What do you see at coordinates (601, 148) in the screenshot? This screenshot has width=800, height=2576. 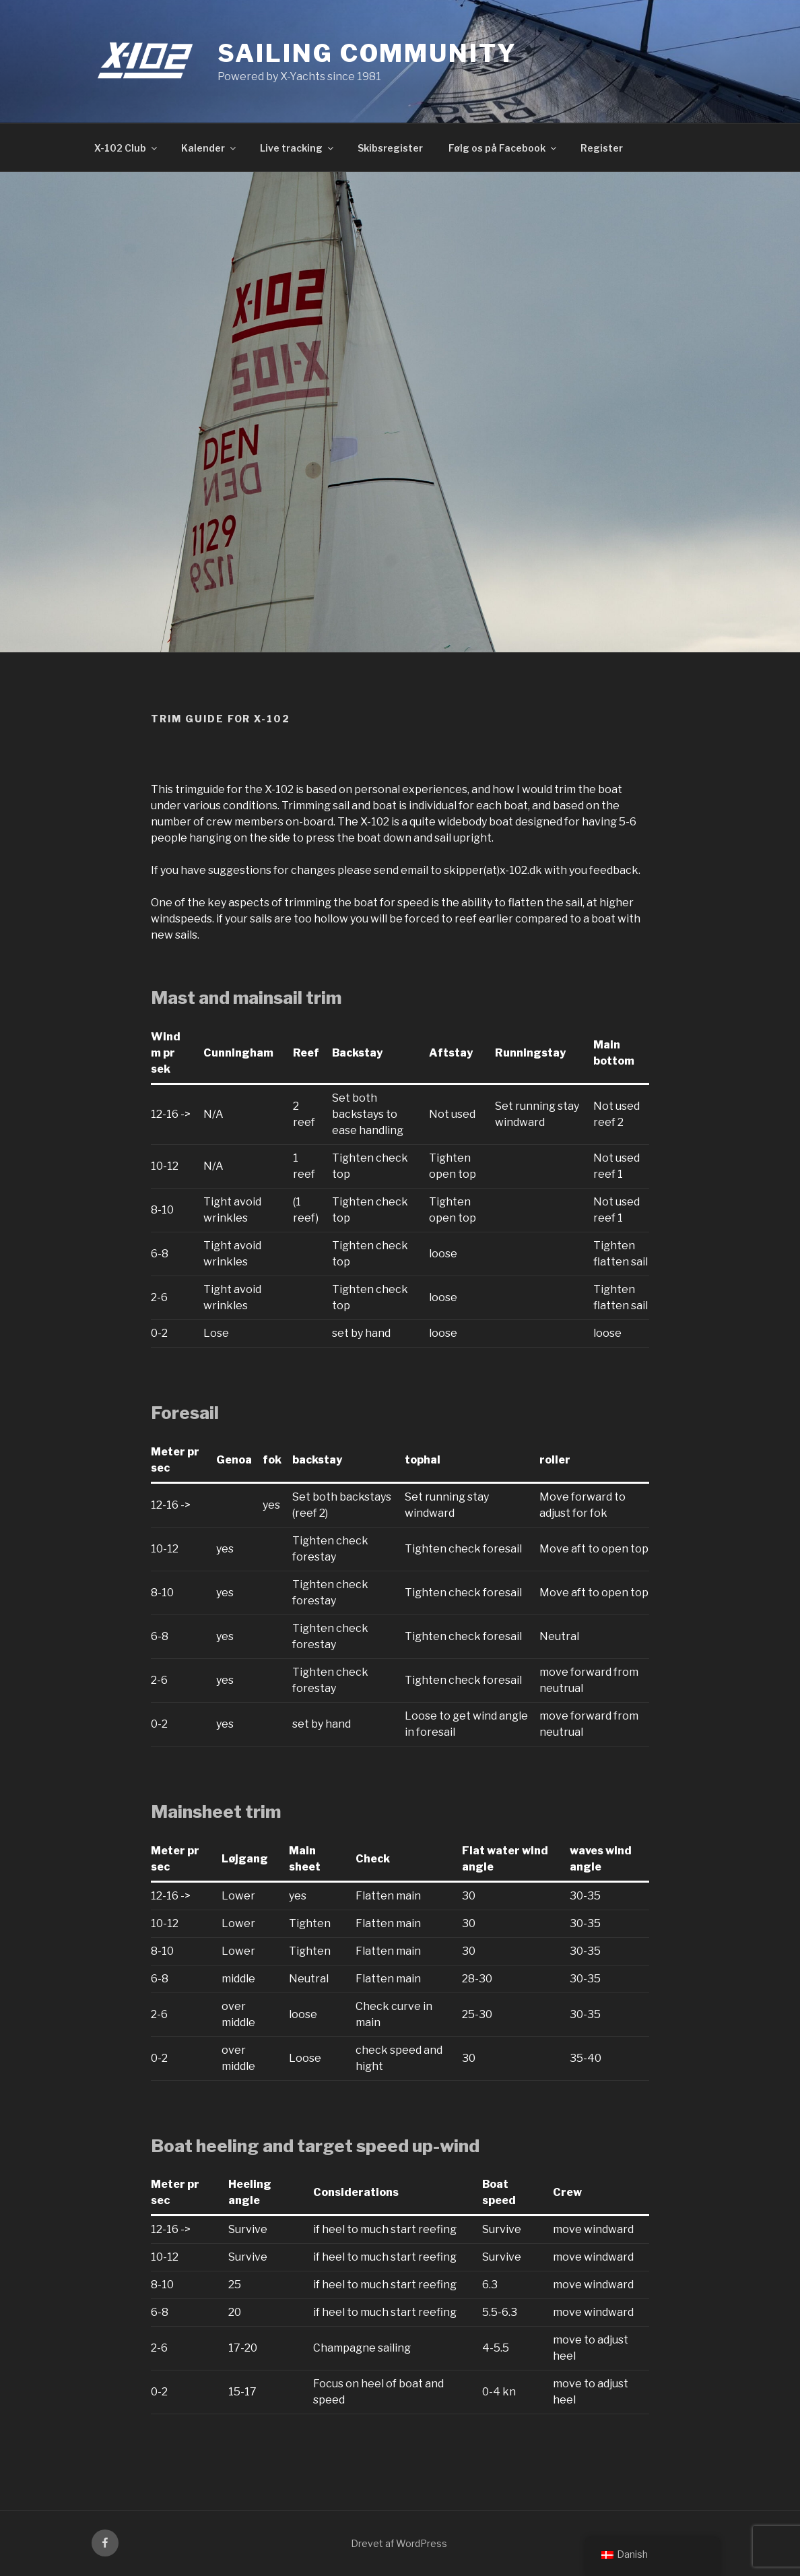 I see `Register` at bounding box center [601, 148].